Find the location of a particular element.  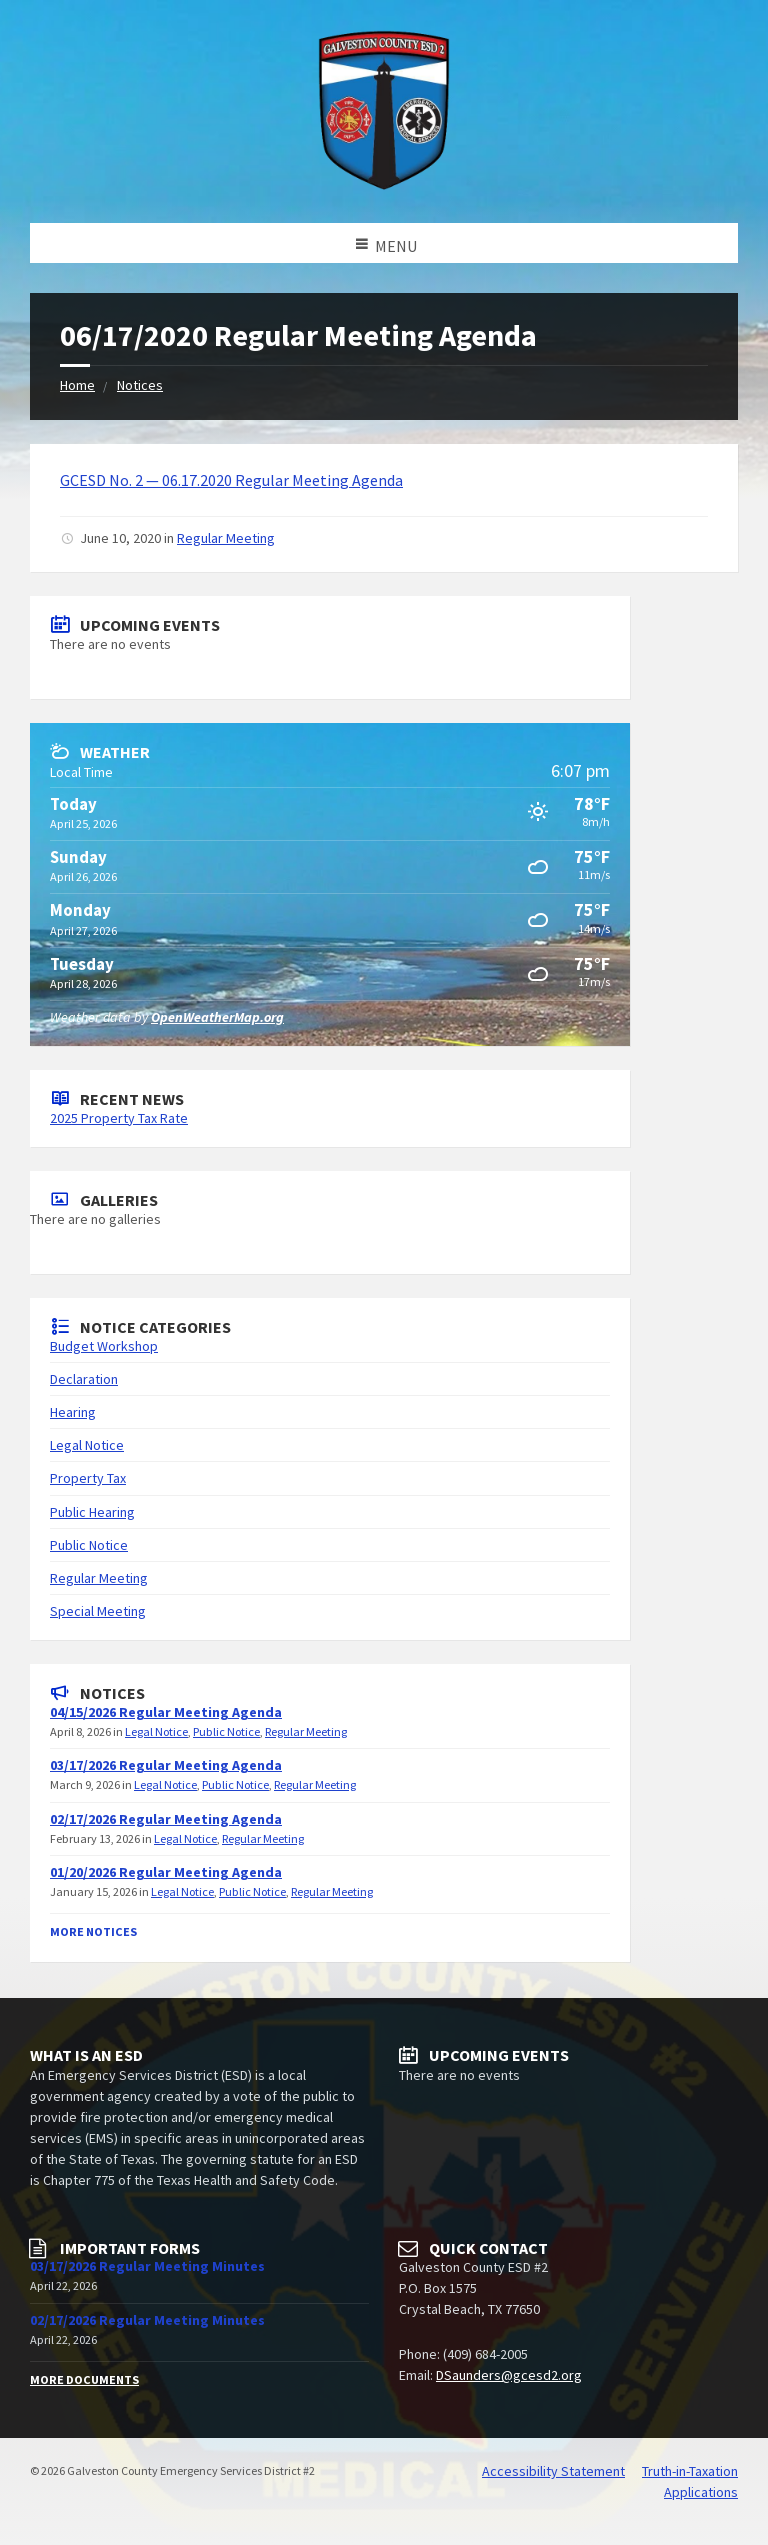

03/17/2026 Regular Meeting Minutes is located at coordinates (147, 2266).